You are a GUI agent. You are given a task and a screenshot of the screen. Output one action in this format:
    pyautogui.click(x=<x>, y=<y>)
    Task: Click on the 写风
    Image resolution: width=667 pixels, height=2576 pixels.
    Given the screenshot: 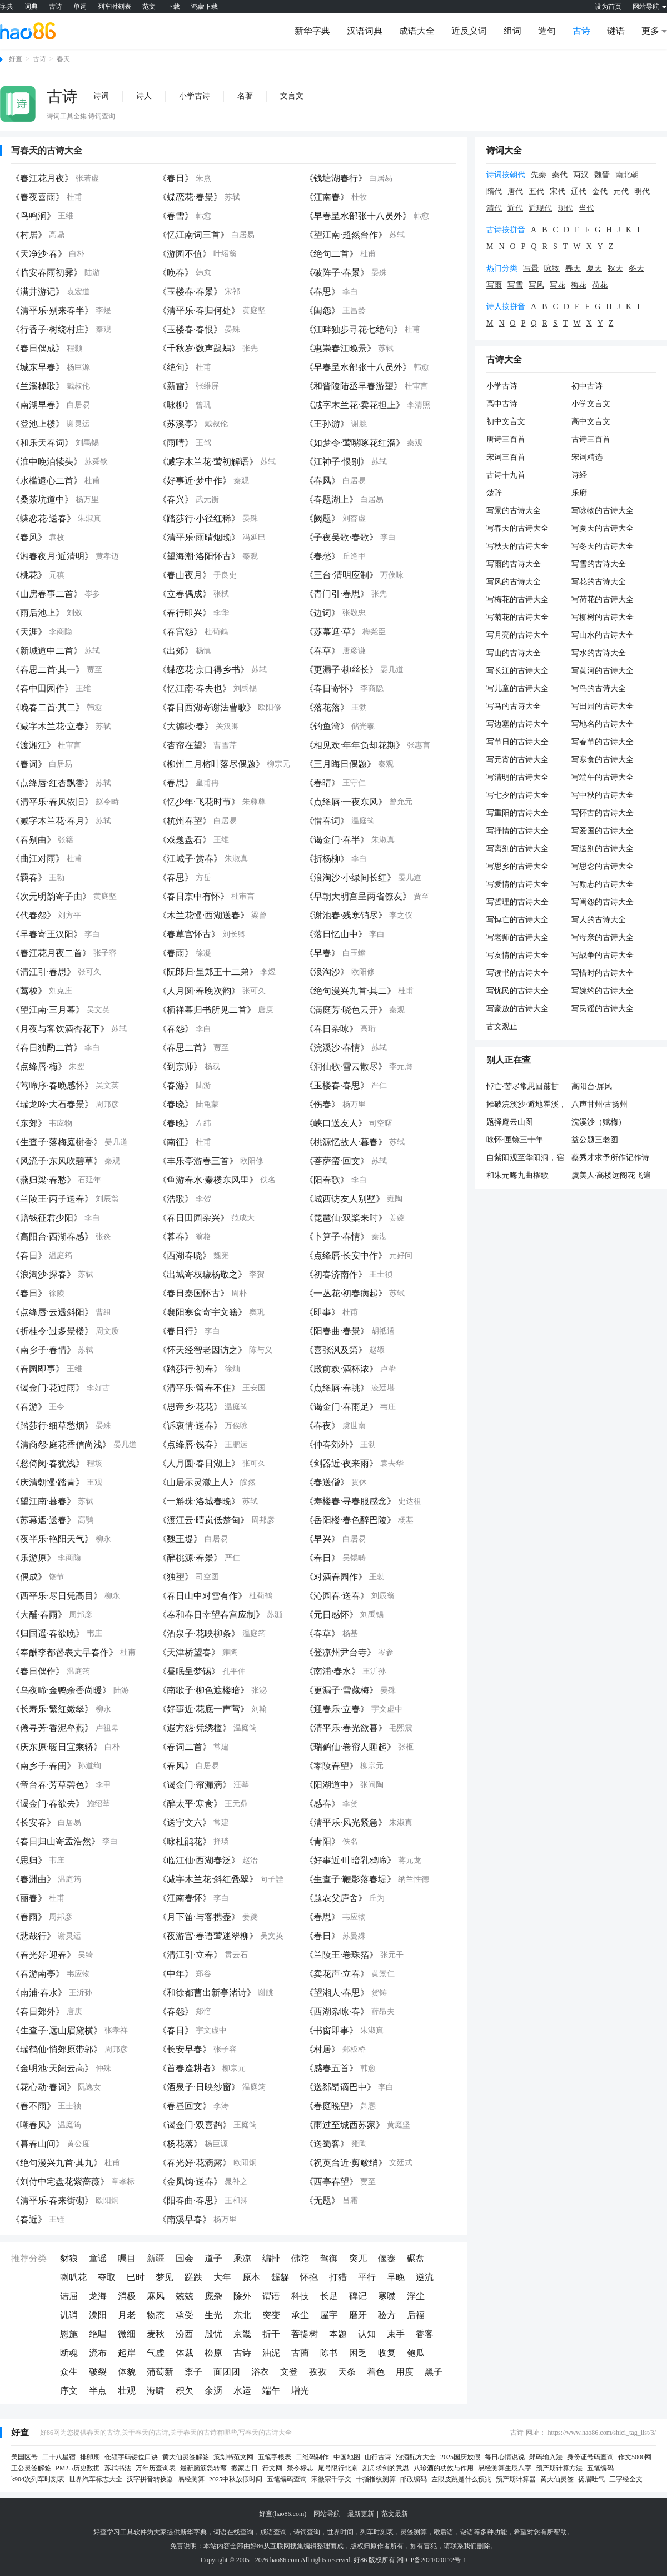 What is the action you would take?
    pyautogui.click(x=536, y=285)
    